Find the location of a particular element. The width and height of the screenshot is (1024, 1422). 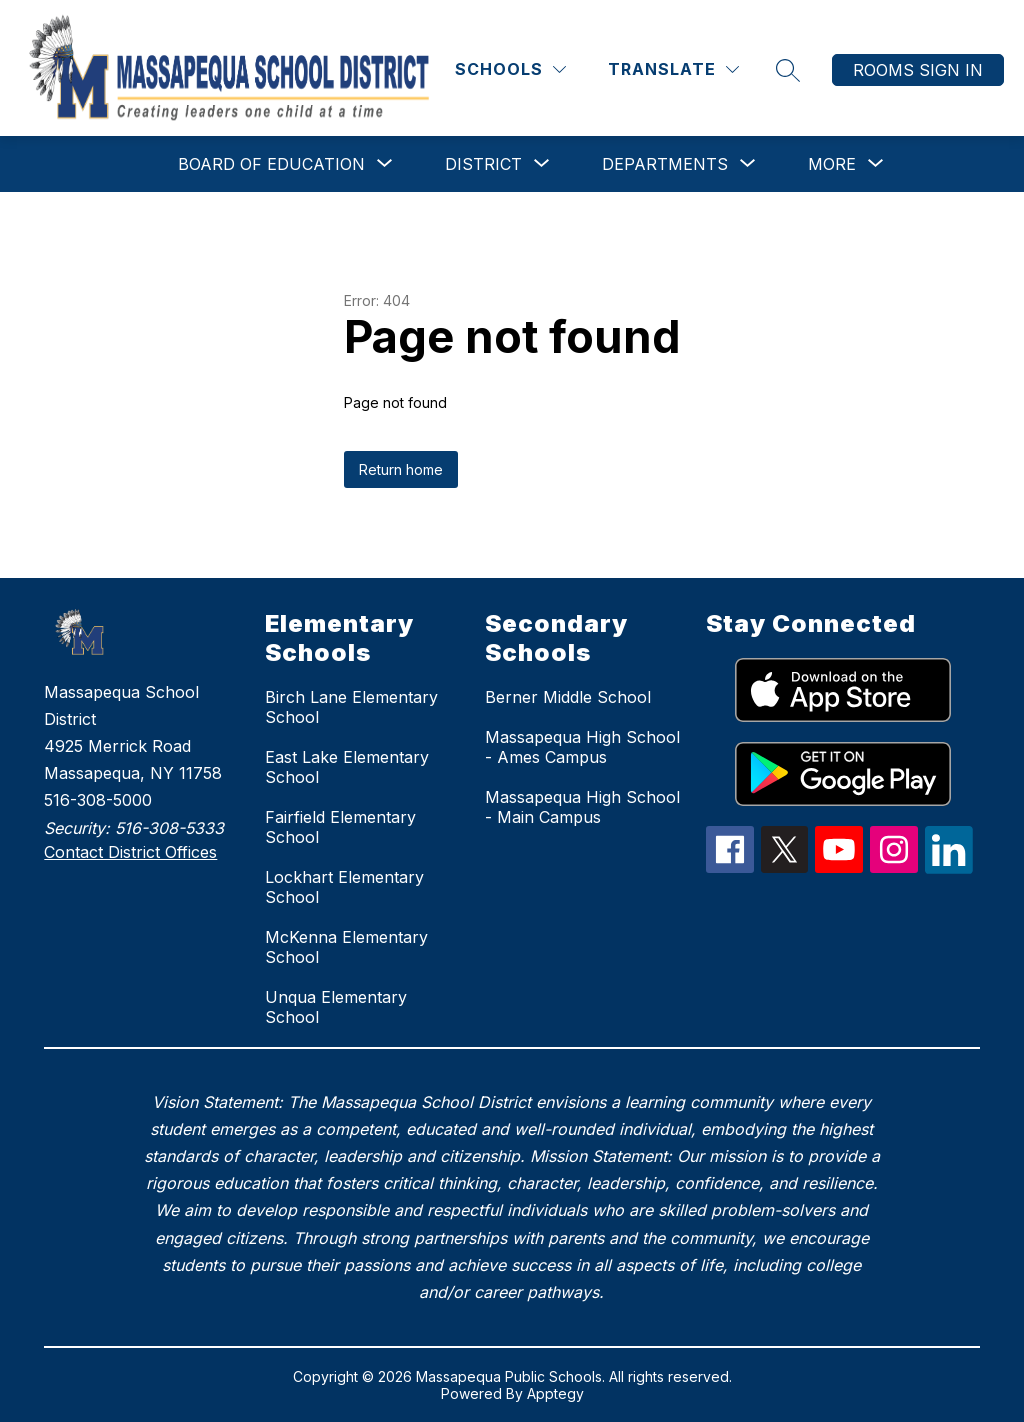

Apptegy is located at coordinates (555, 1393).